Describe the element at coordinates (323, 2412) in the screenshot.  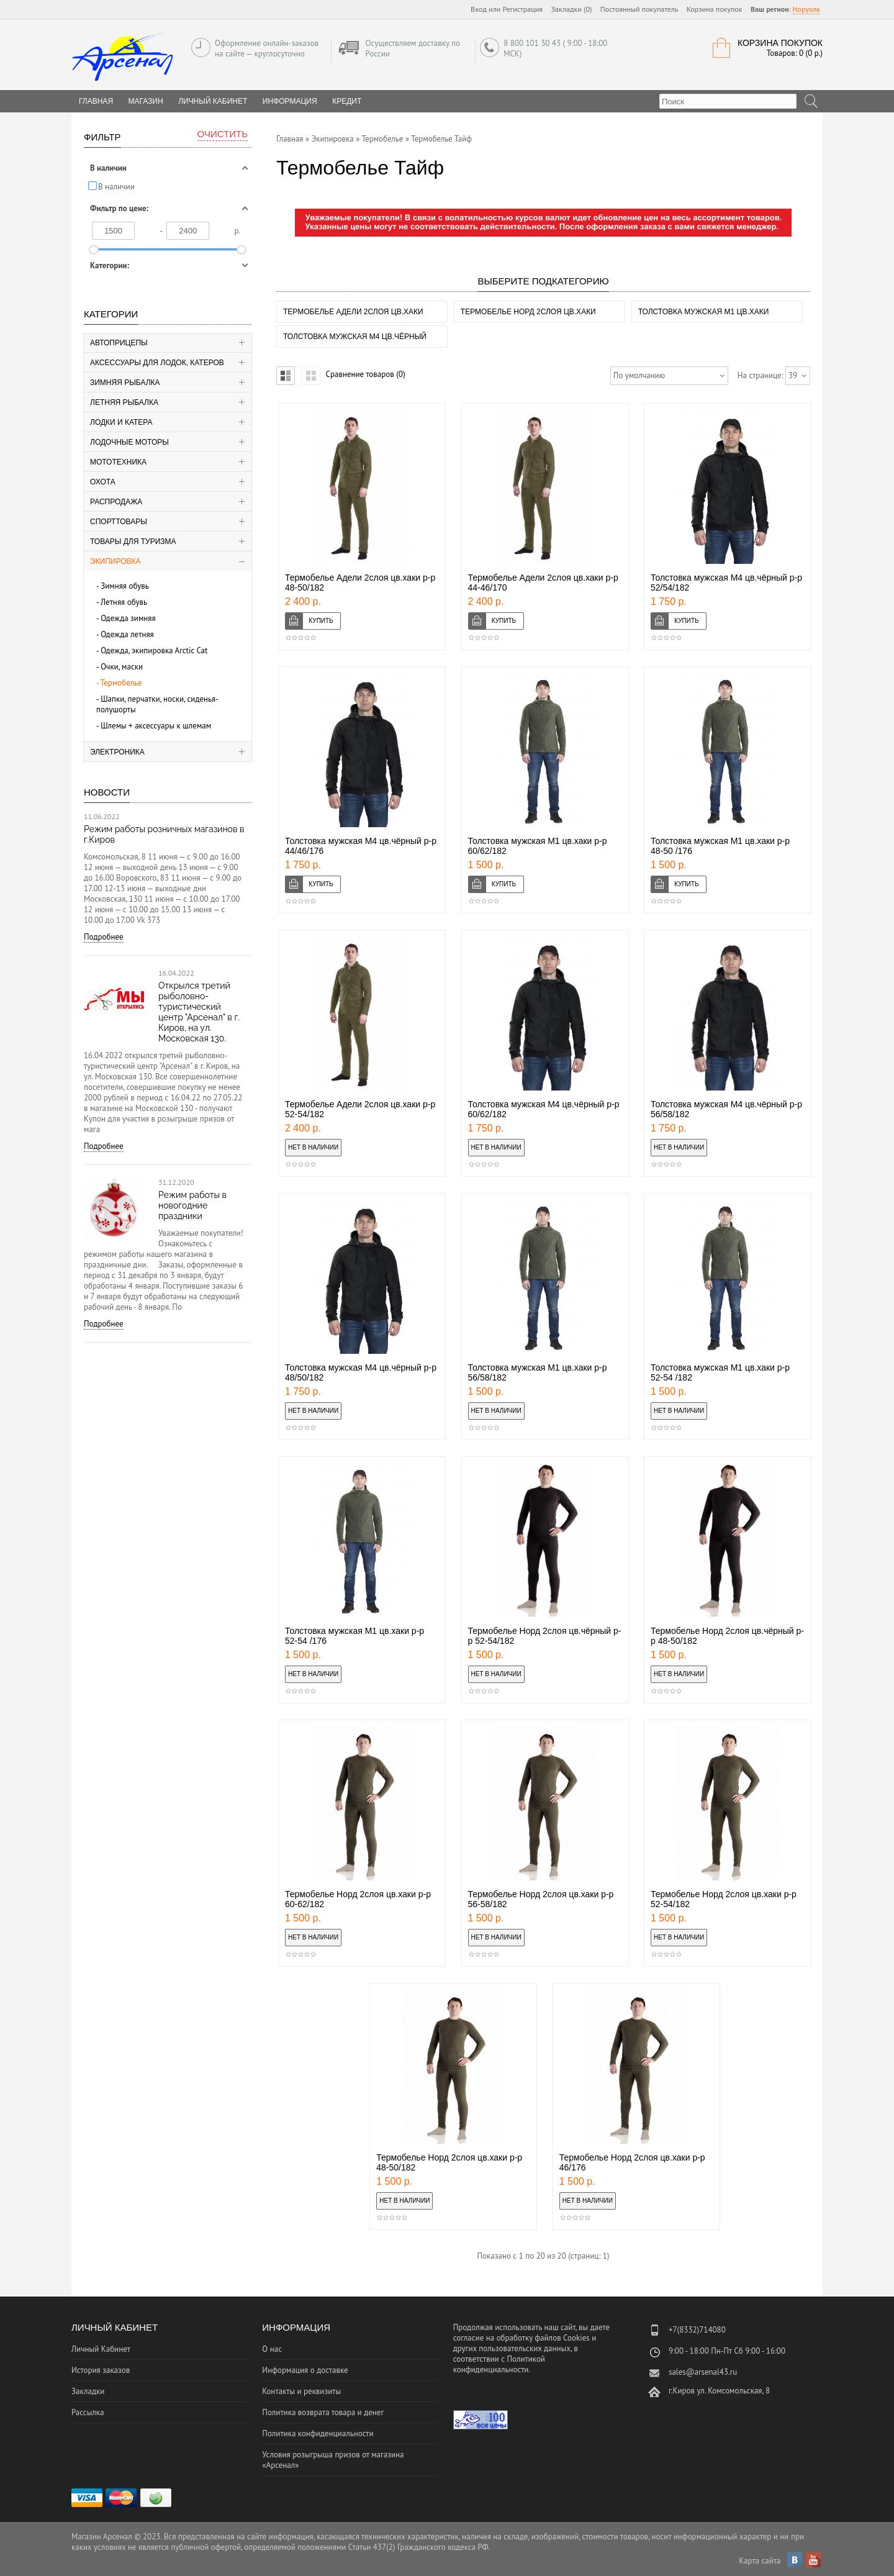
I see `Политика возврата товара и денег` at that location.